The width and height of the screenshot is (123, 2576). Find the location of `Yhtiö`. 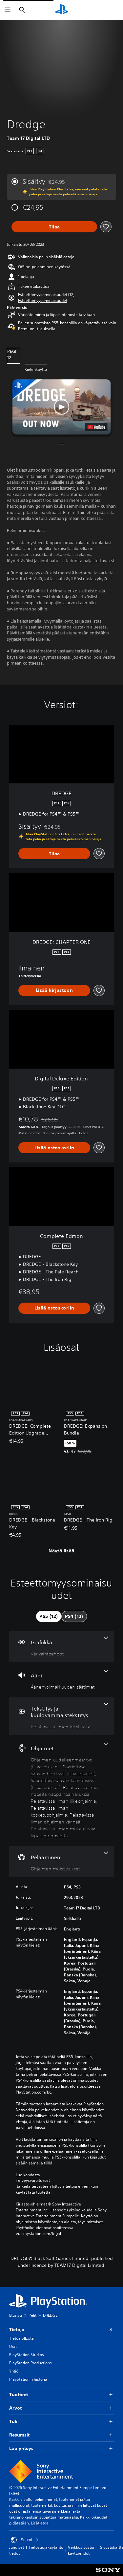

Yhtiö is located at coordinates (13, 2371).